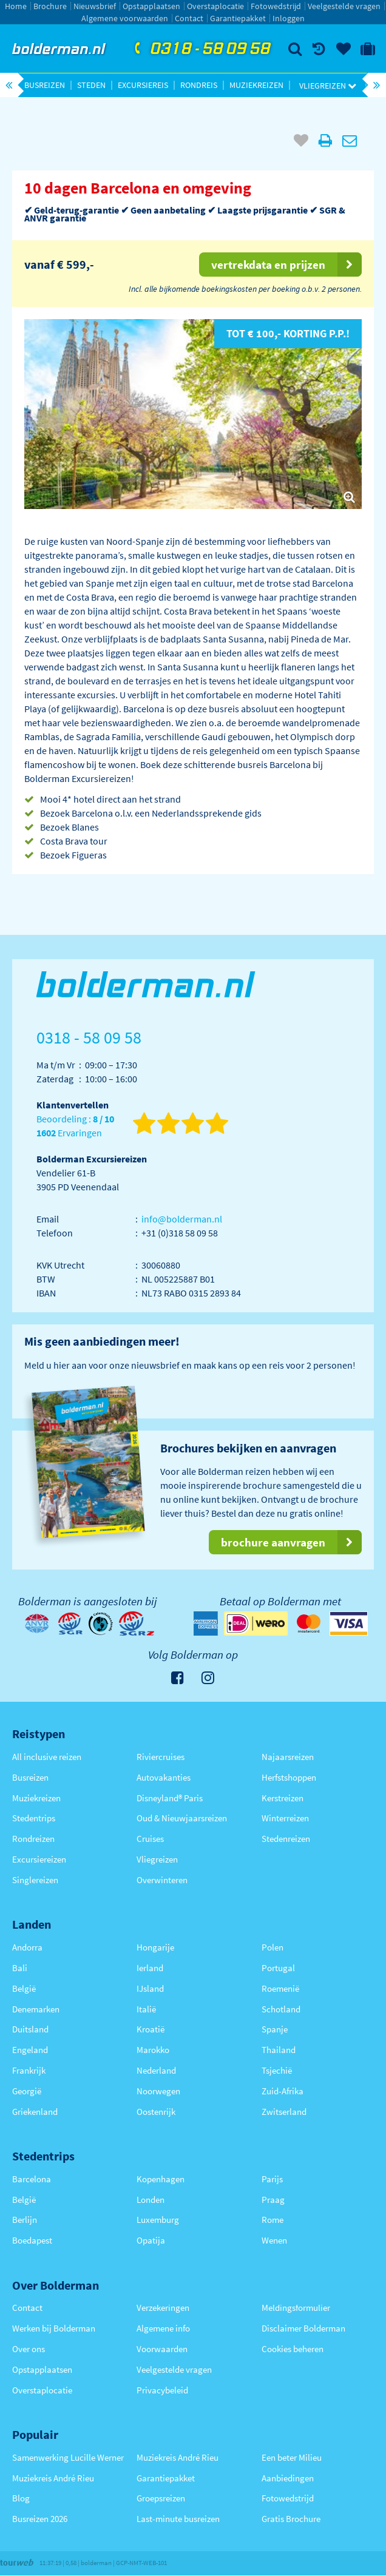 The image size is (386, 2576). I want to click on Excursiereizen, so click(39, 1859).